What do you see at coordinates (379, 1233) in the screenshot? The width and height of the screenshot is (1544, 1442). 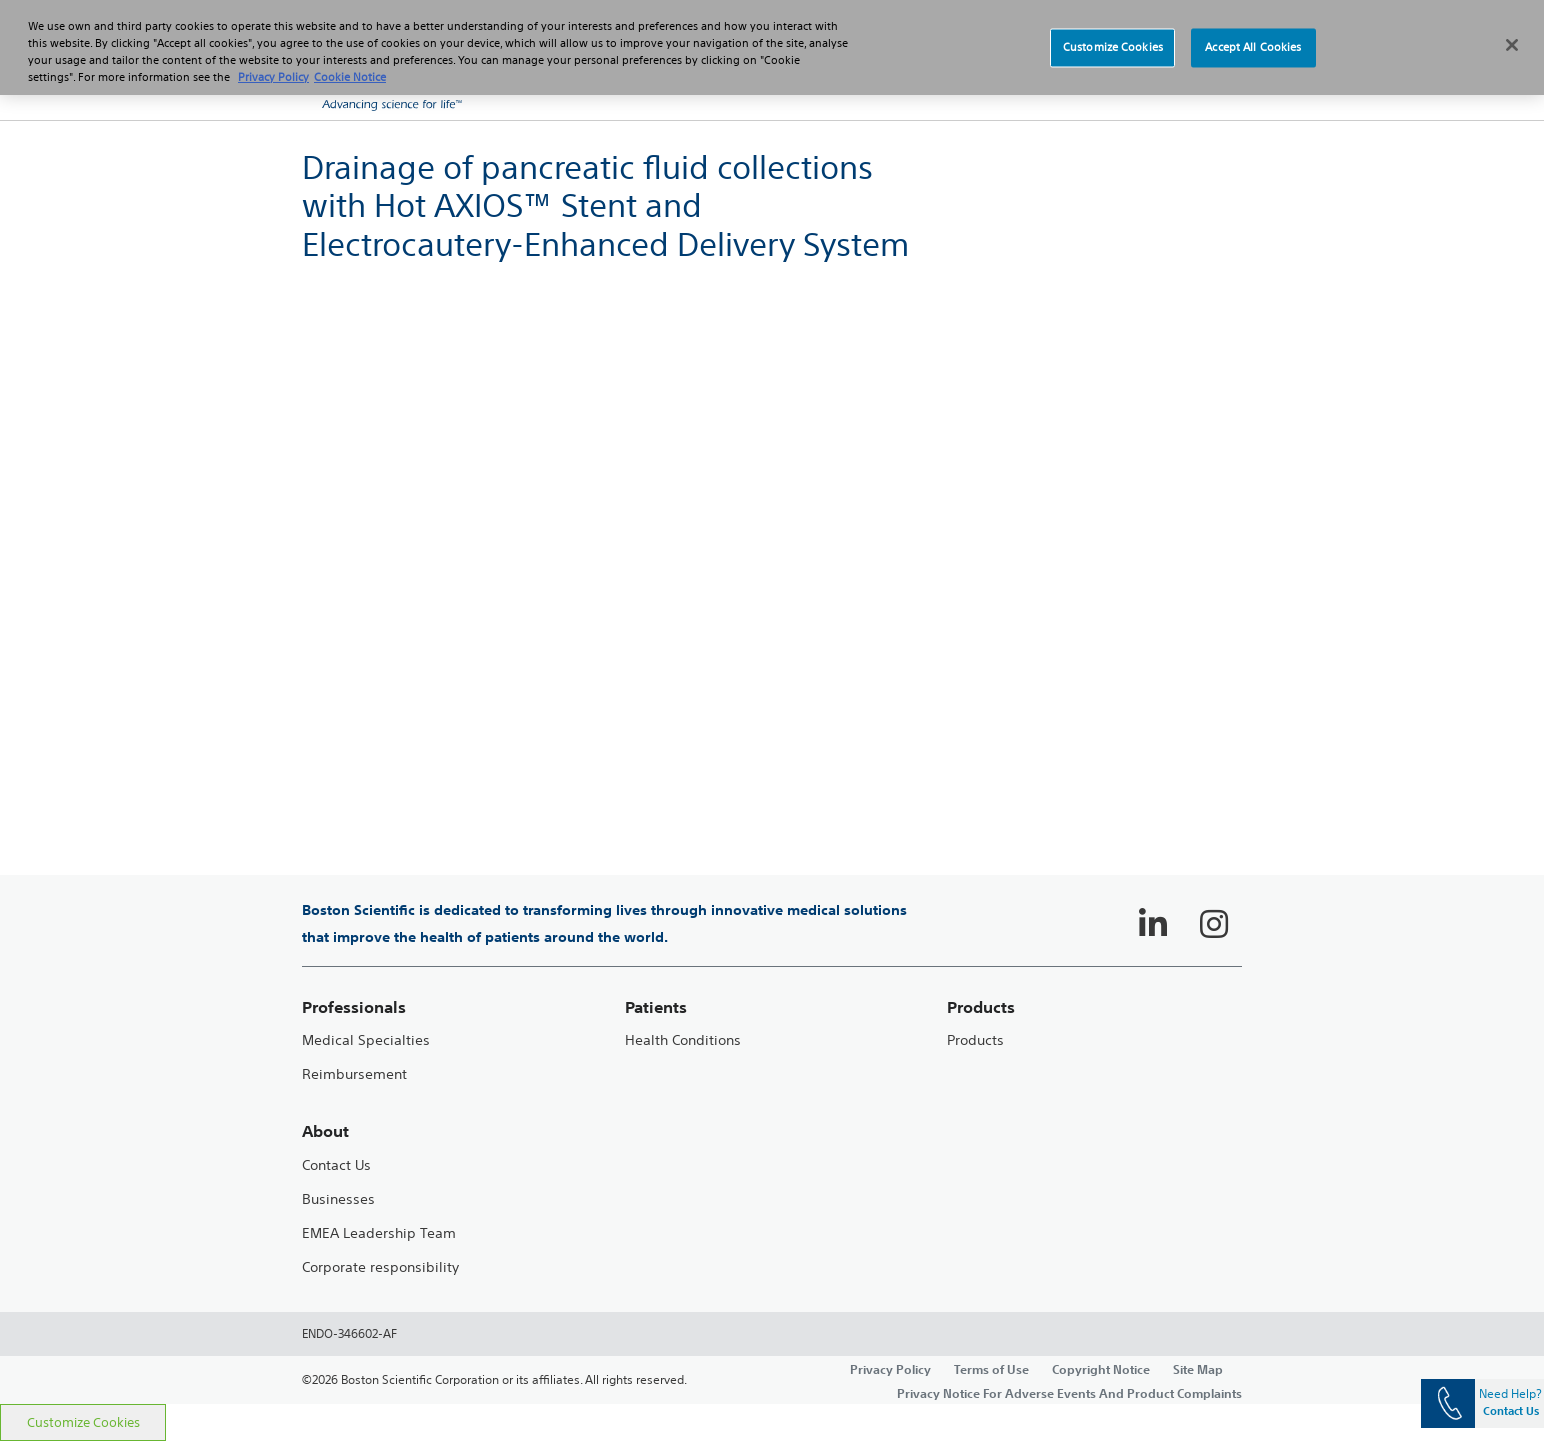 I see `EMEA Leadership Team` at bounding box center [379, 1233].